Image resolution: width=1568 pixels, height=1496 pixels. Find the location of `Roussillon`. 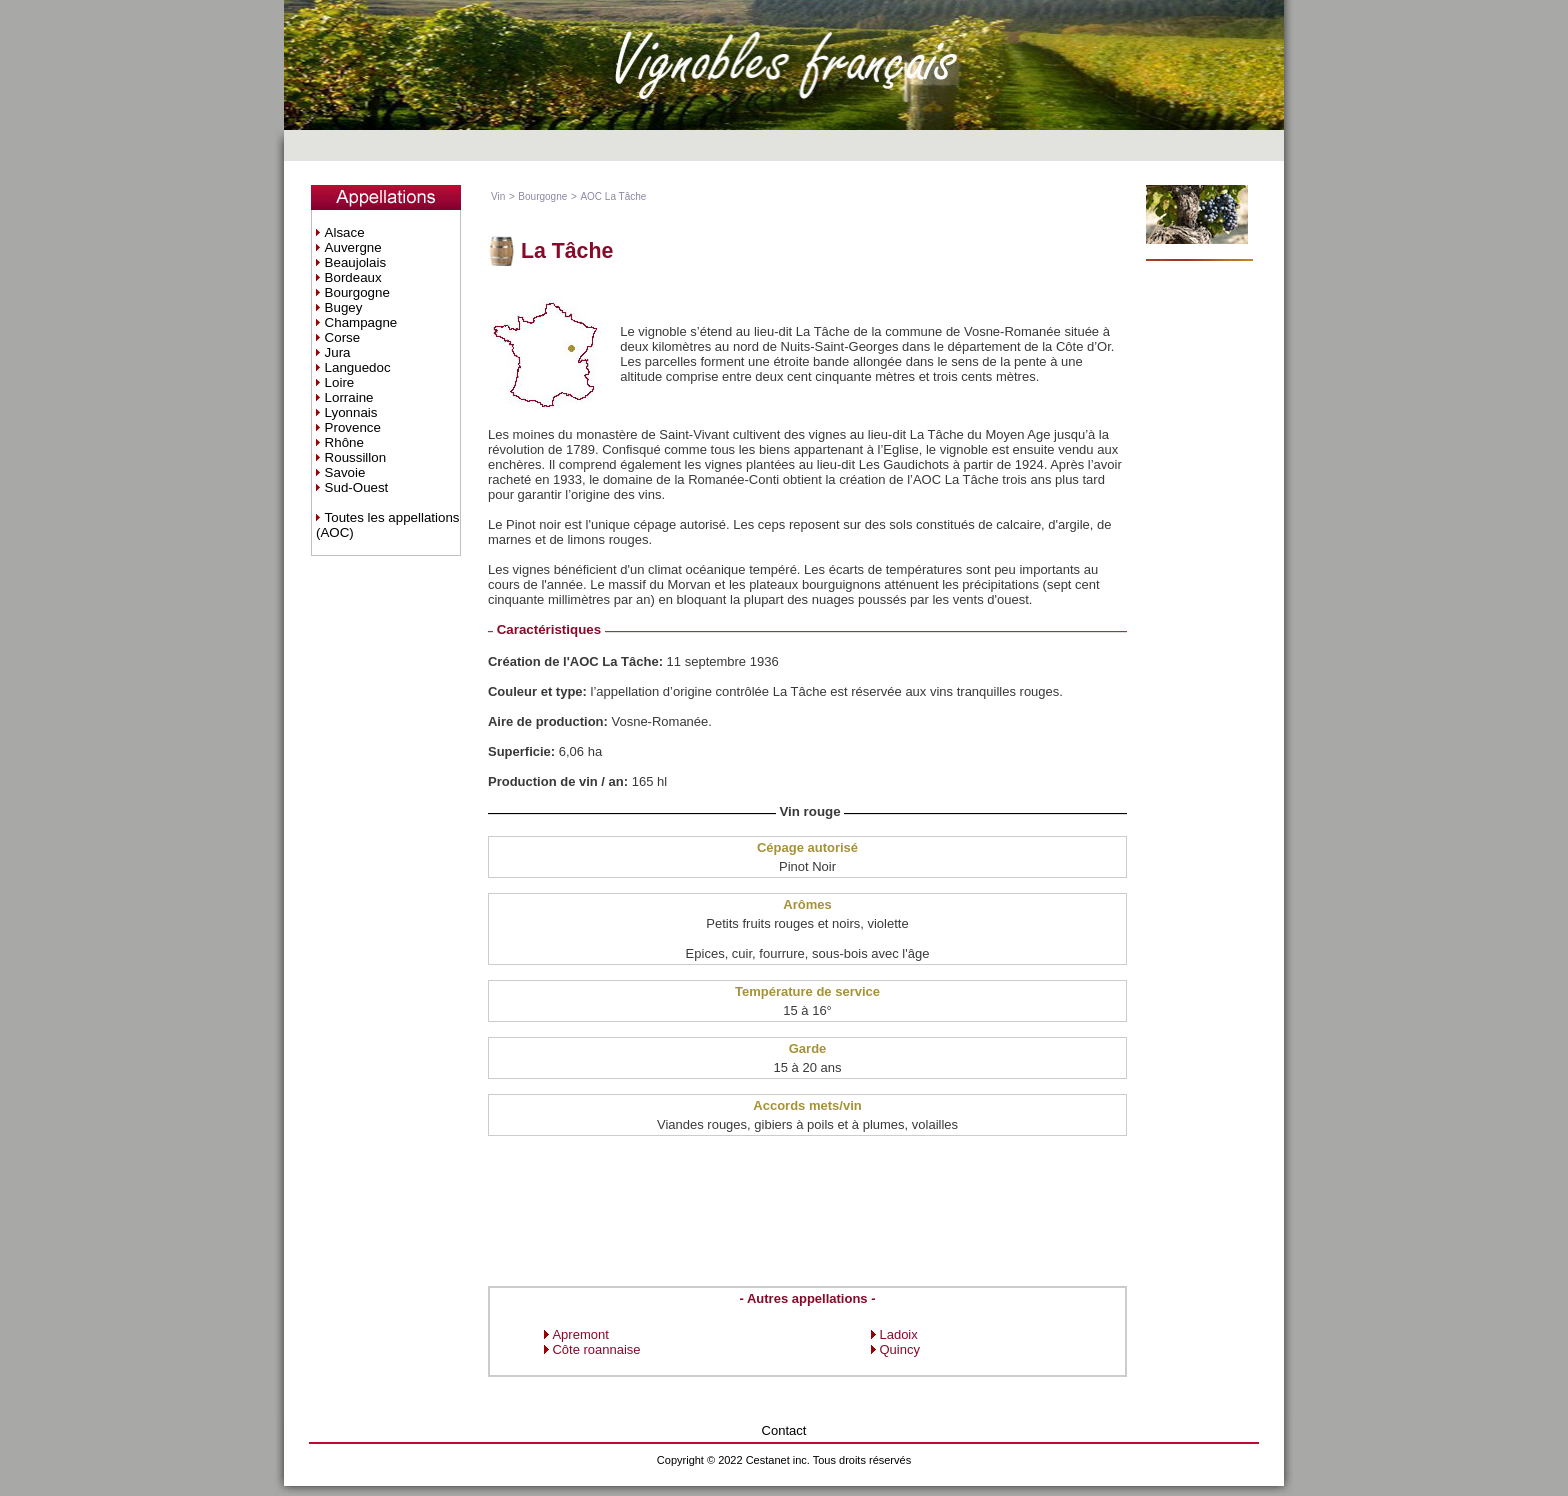

Roussillon is located at coordinates (356, 457).